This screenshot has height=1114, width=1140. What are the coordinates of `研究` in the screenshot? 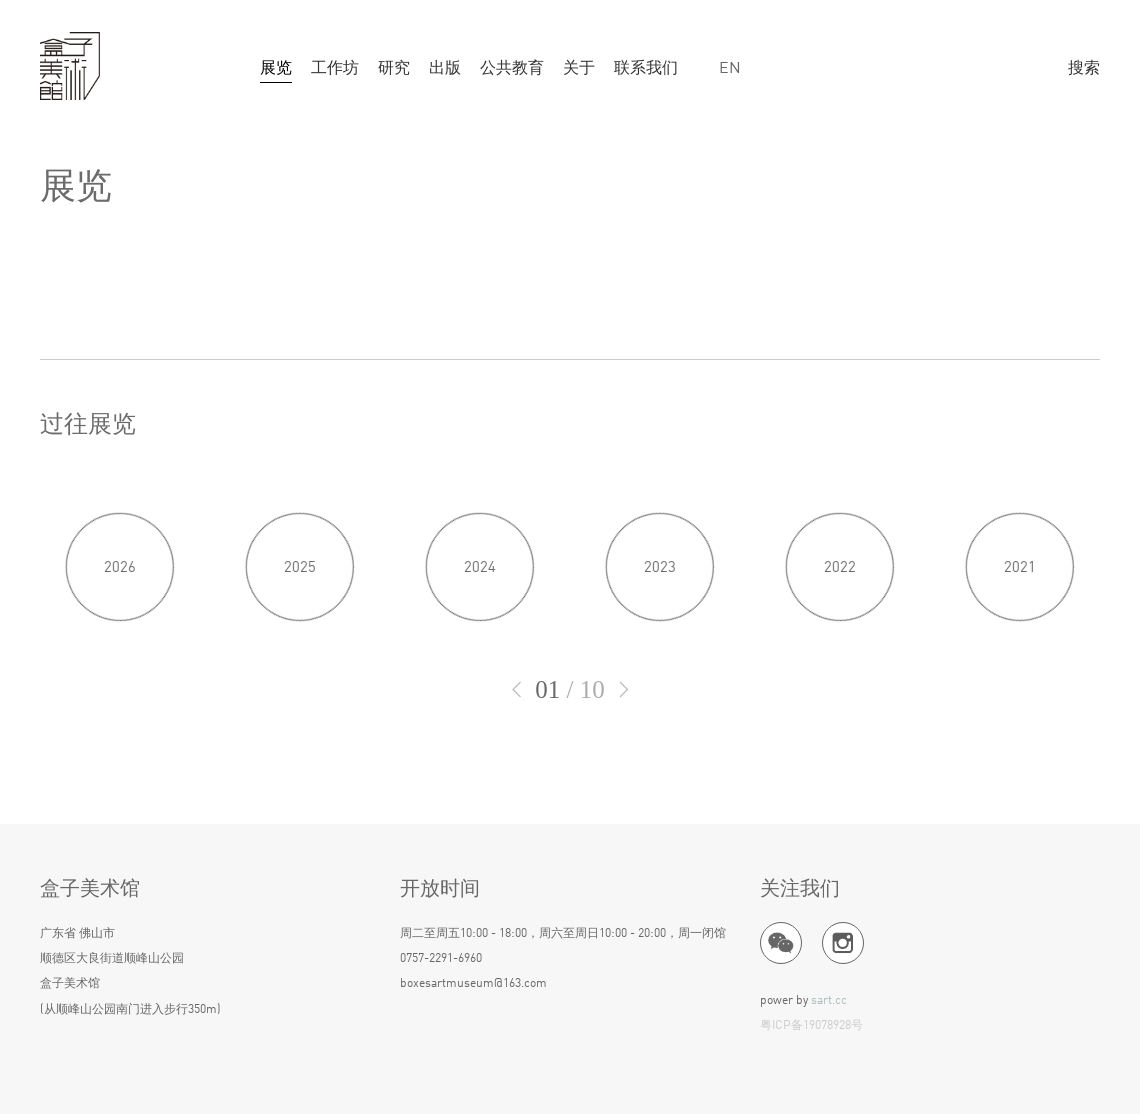 It's located at (394, 69).